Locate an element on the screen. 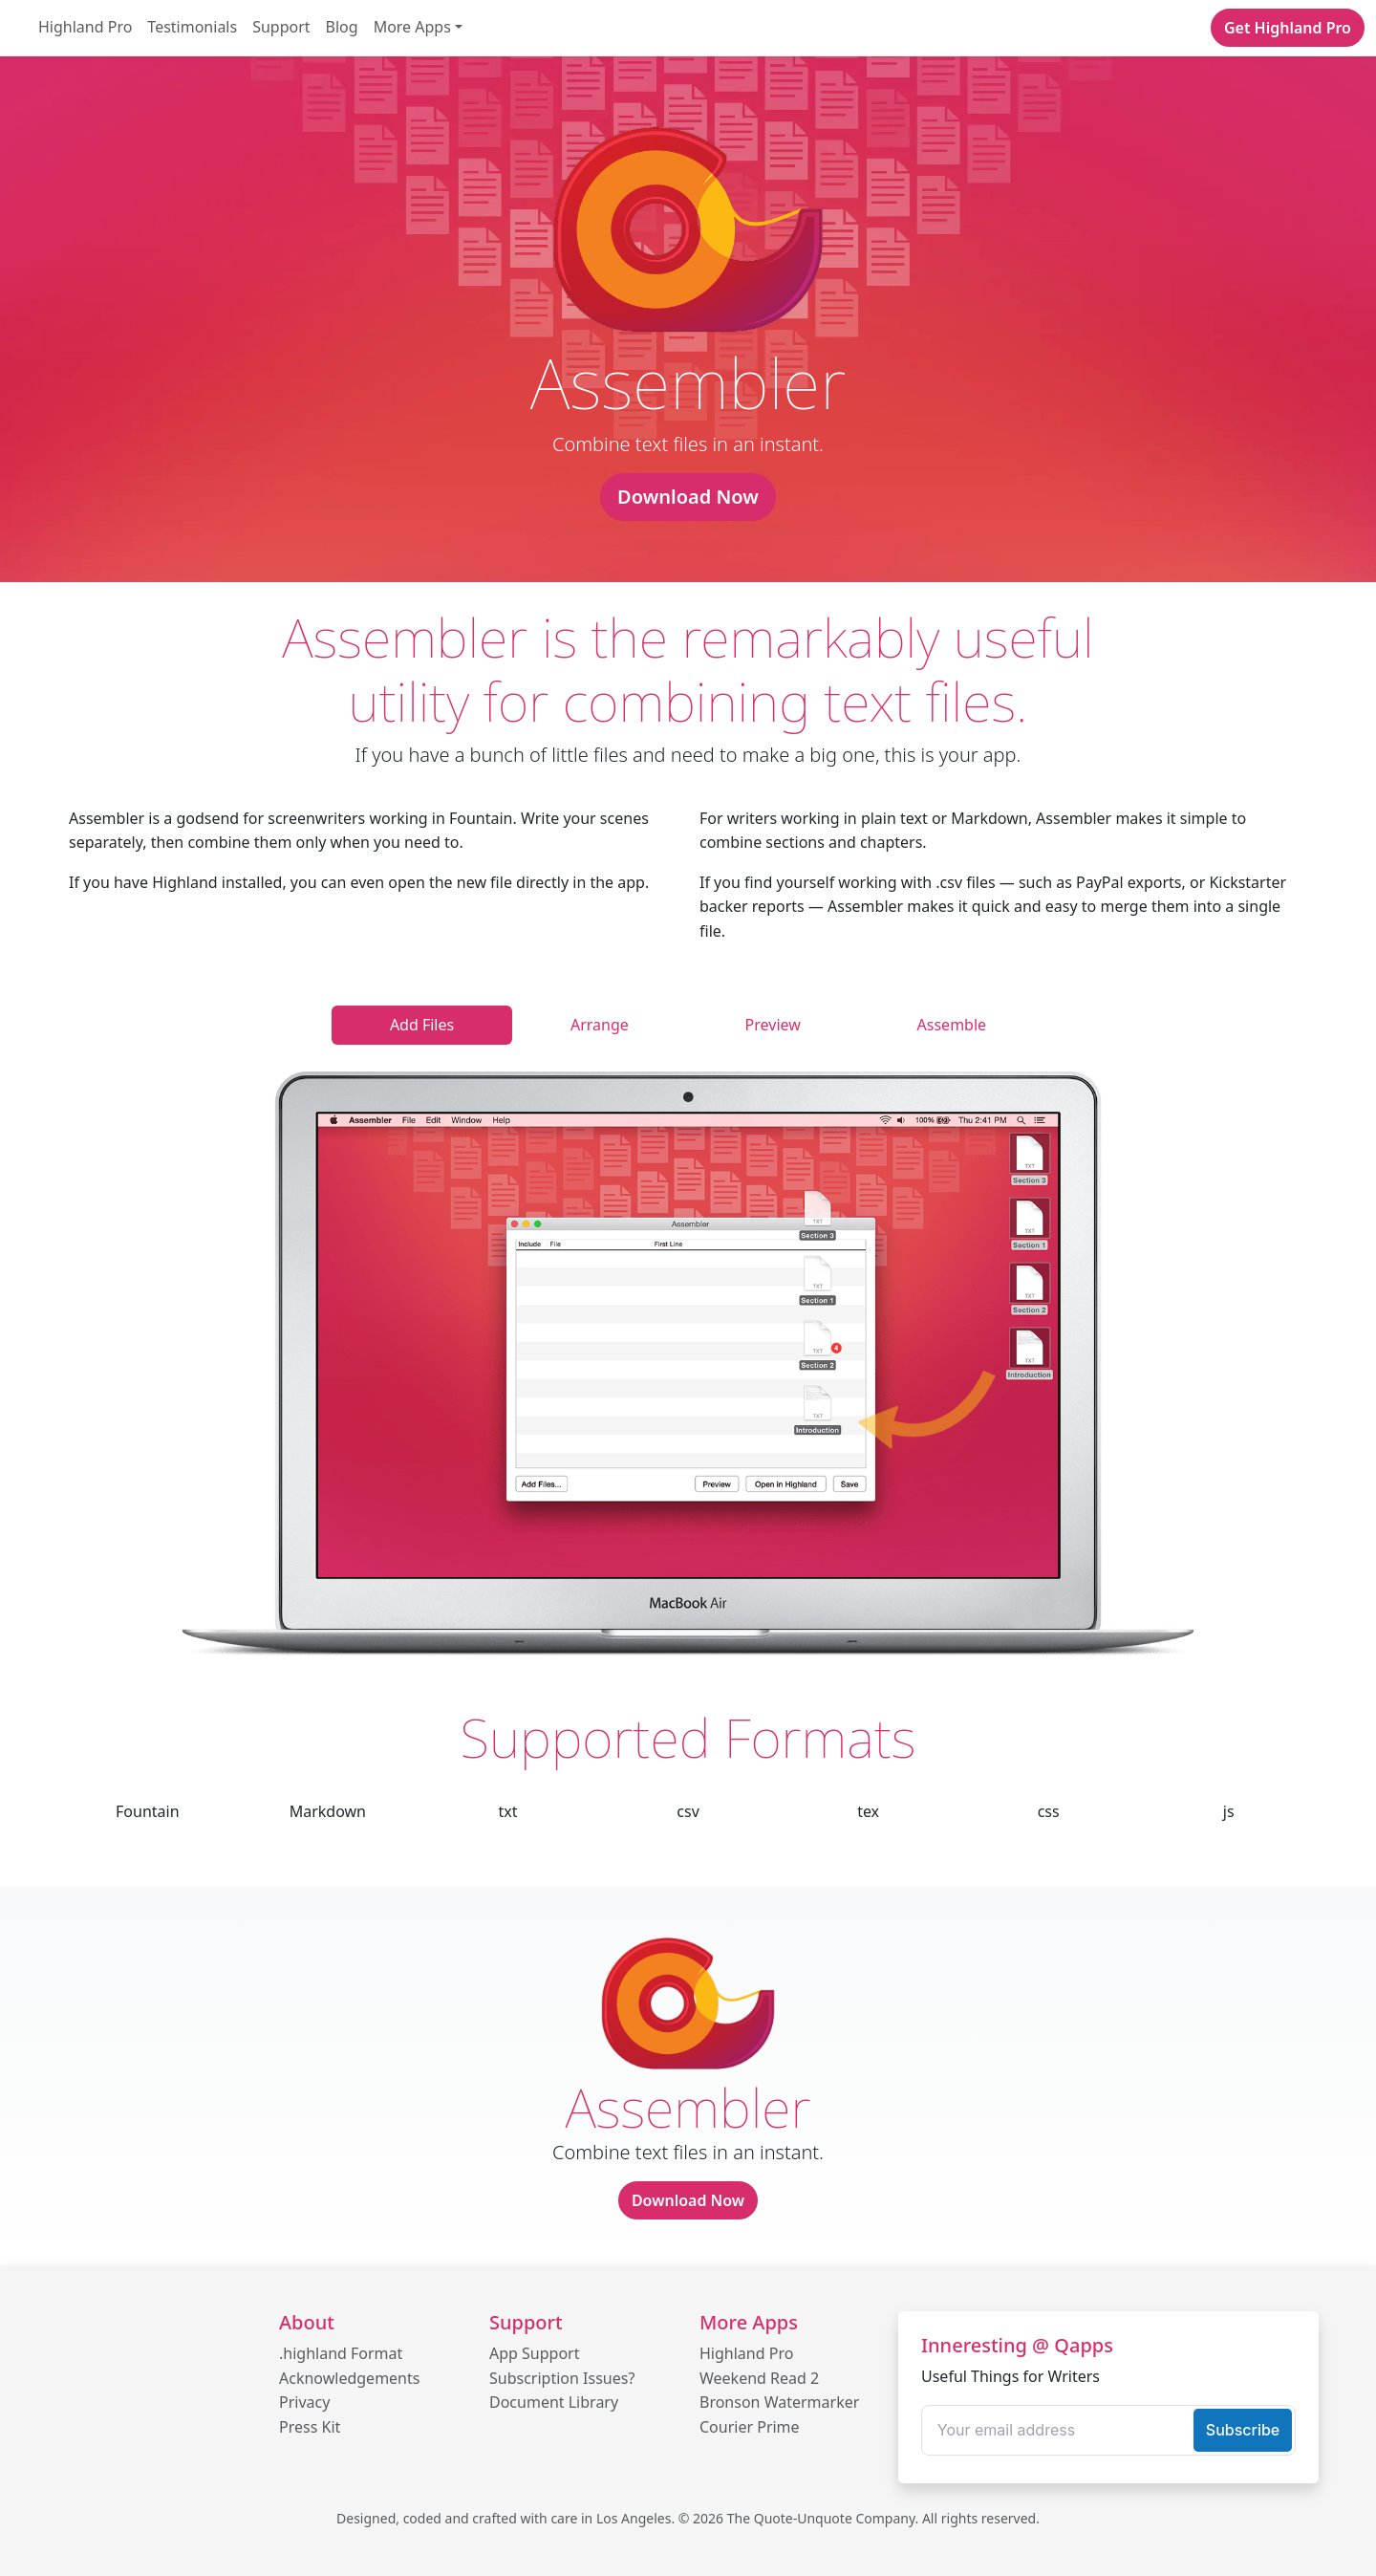 This screenshot has height=2576, width=1376. Preview [tab] is located at coordinates (773, 1024).